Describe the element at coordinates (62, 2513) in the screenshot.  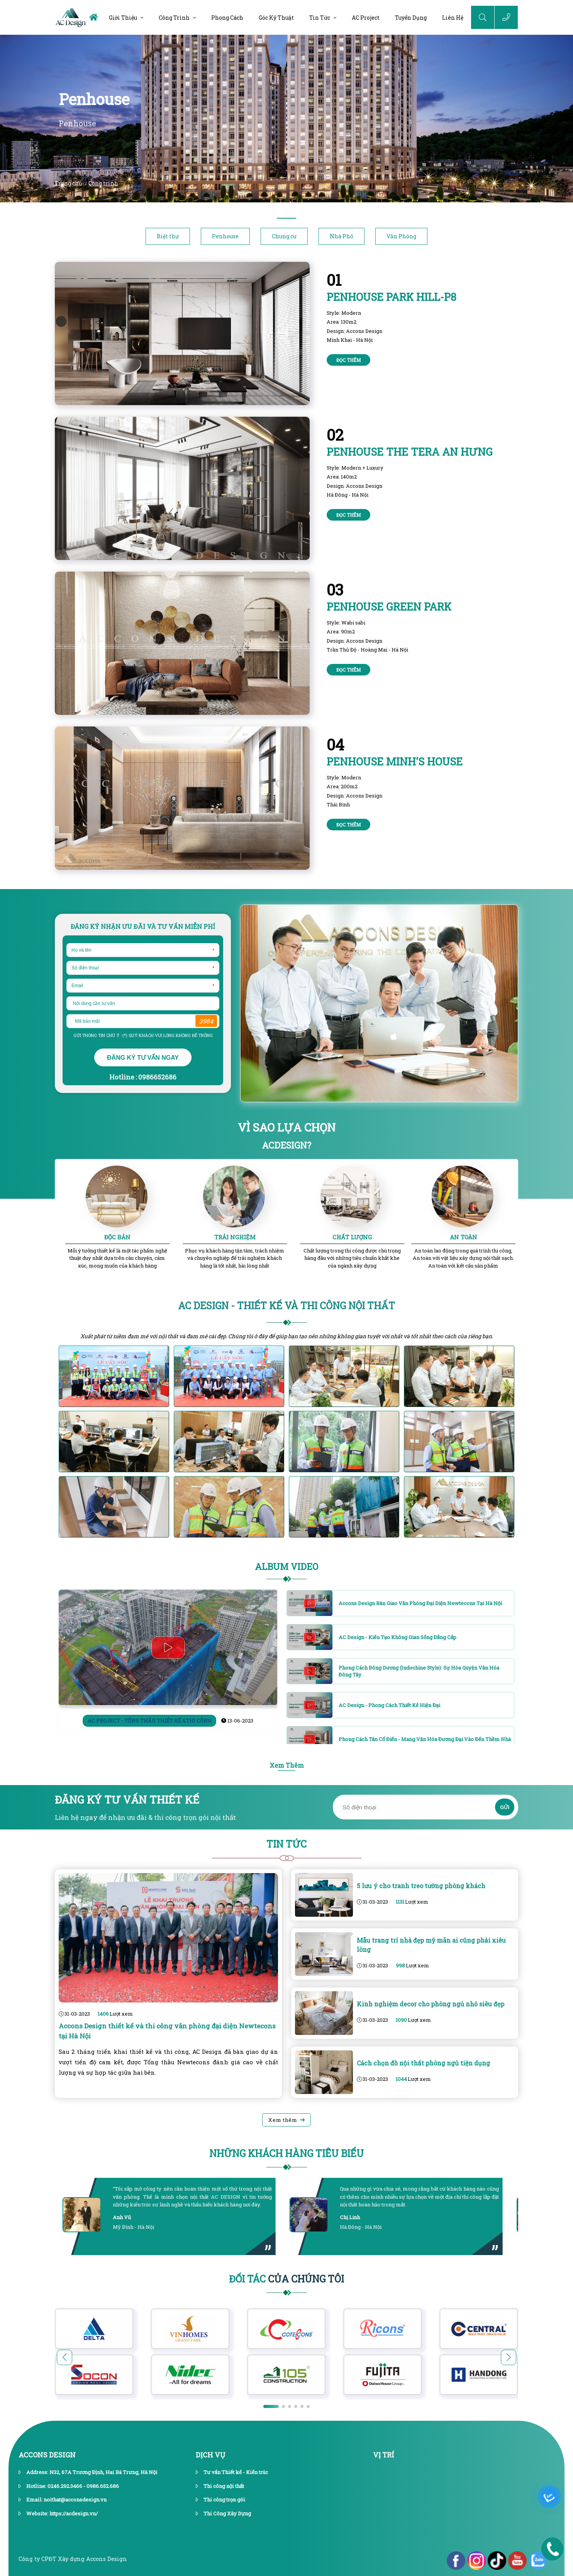
I see `Website: https://acdesign.vn/` at that location.